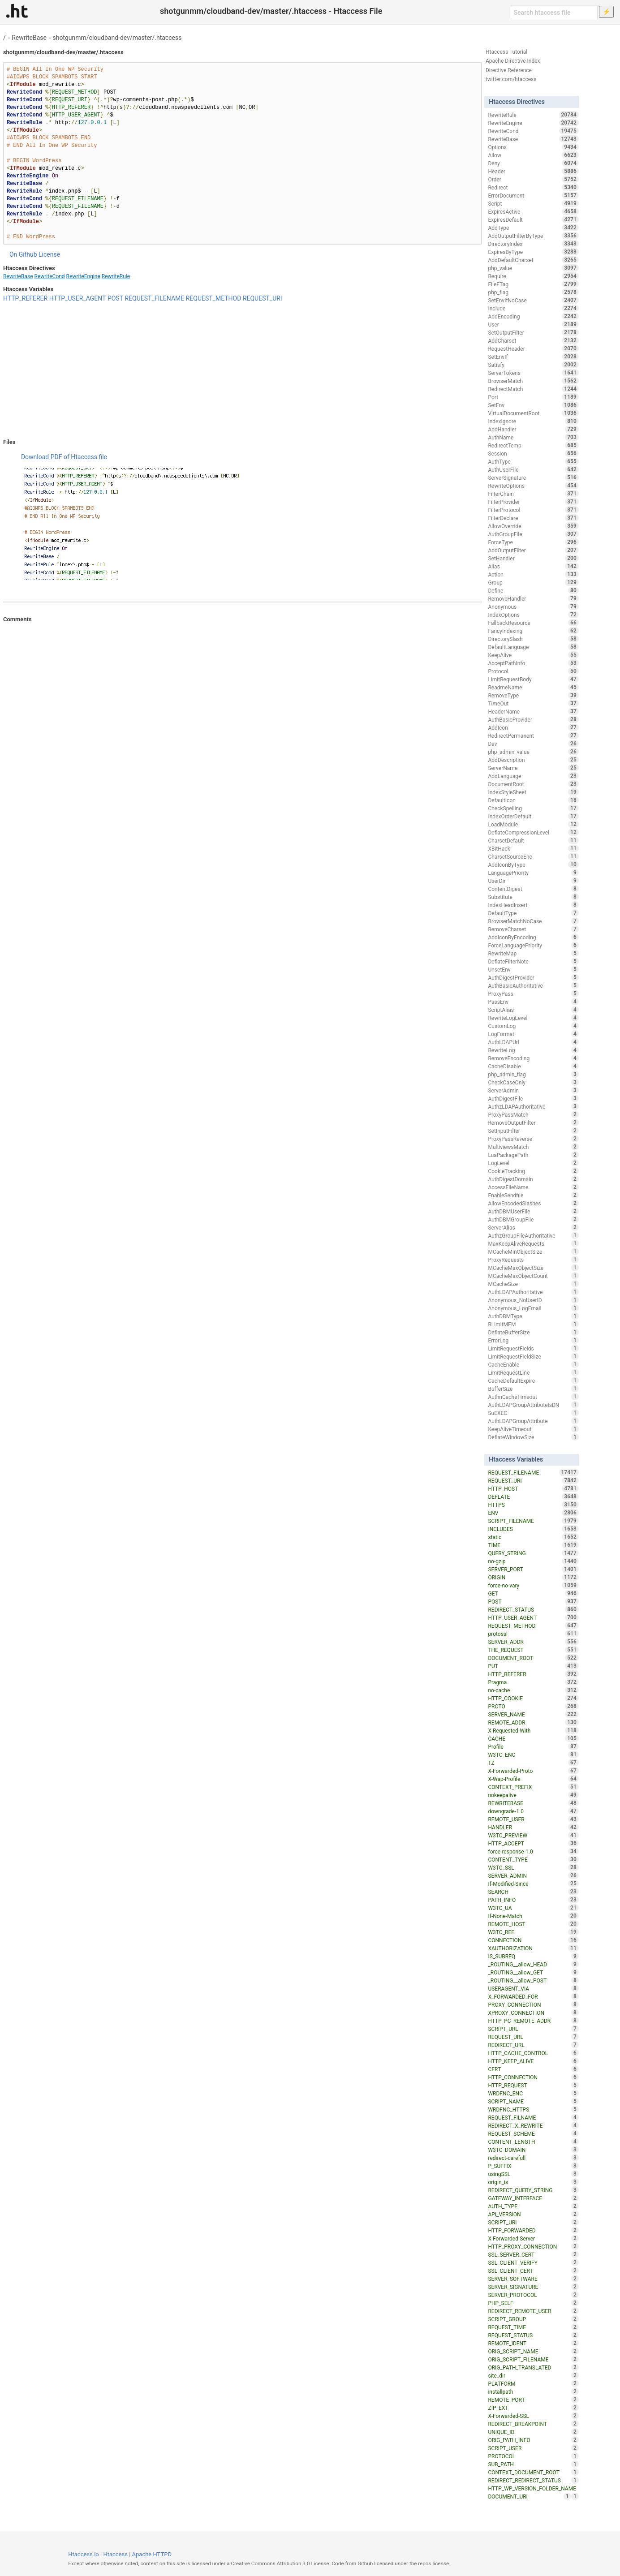 This screenshot has height=2576, width=620. What do you see at coordinates (533, 2133) in the screenshot?
I see `REQUEST_SCHEME` at bounding box center [533, 2133].